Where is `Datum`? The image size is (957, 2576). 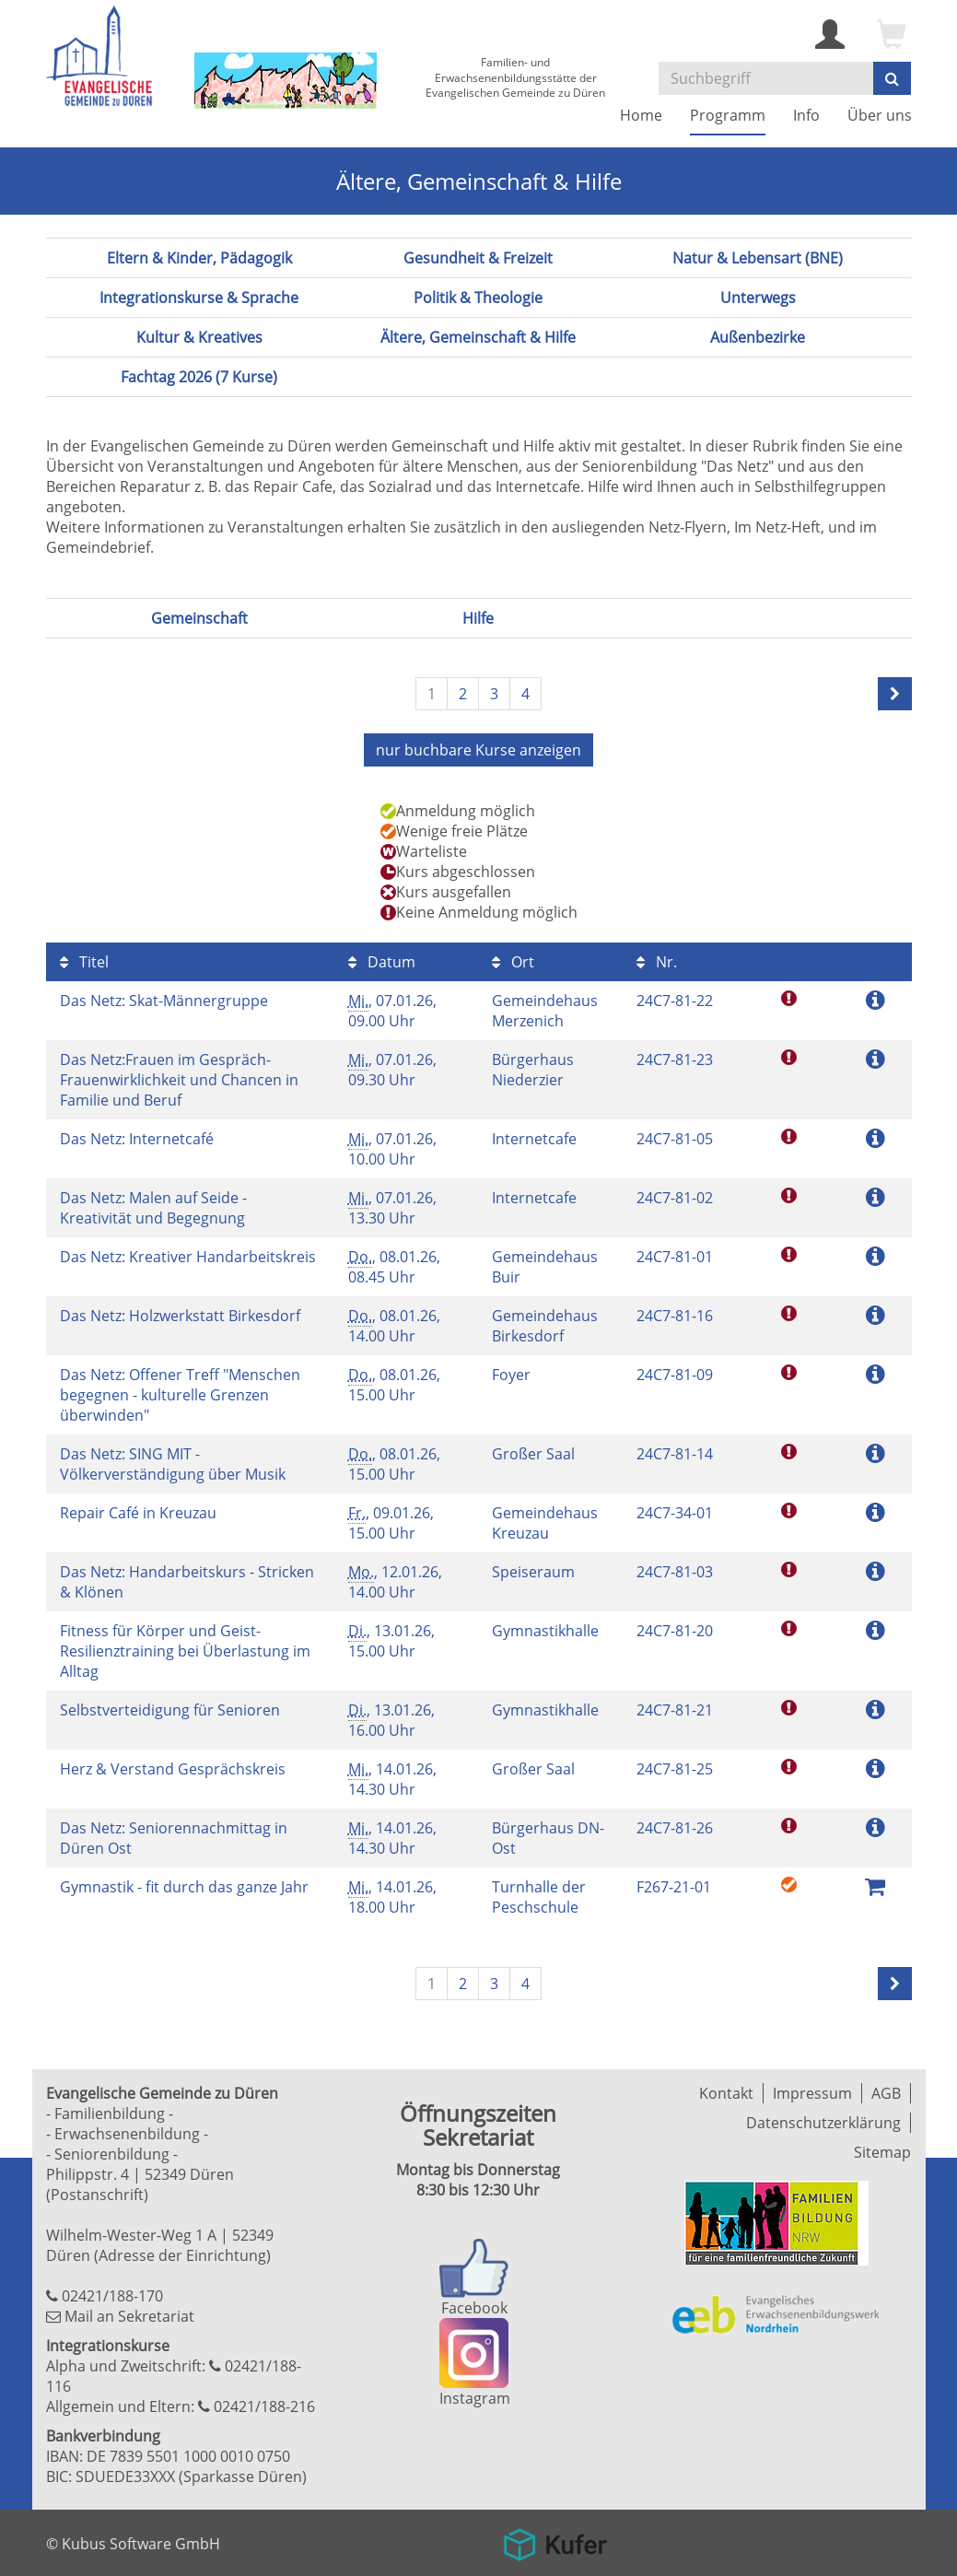
Datum is located at coordinates (381, 962).